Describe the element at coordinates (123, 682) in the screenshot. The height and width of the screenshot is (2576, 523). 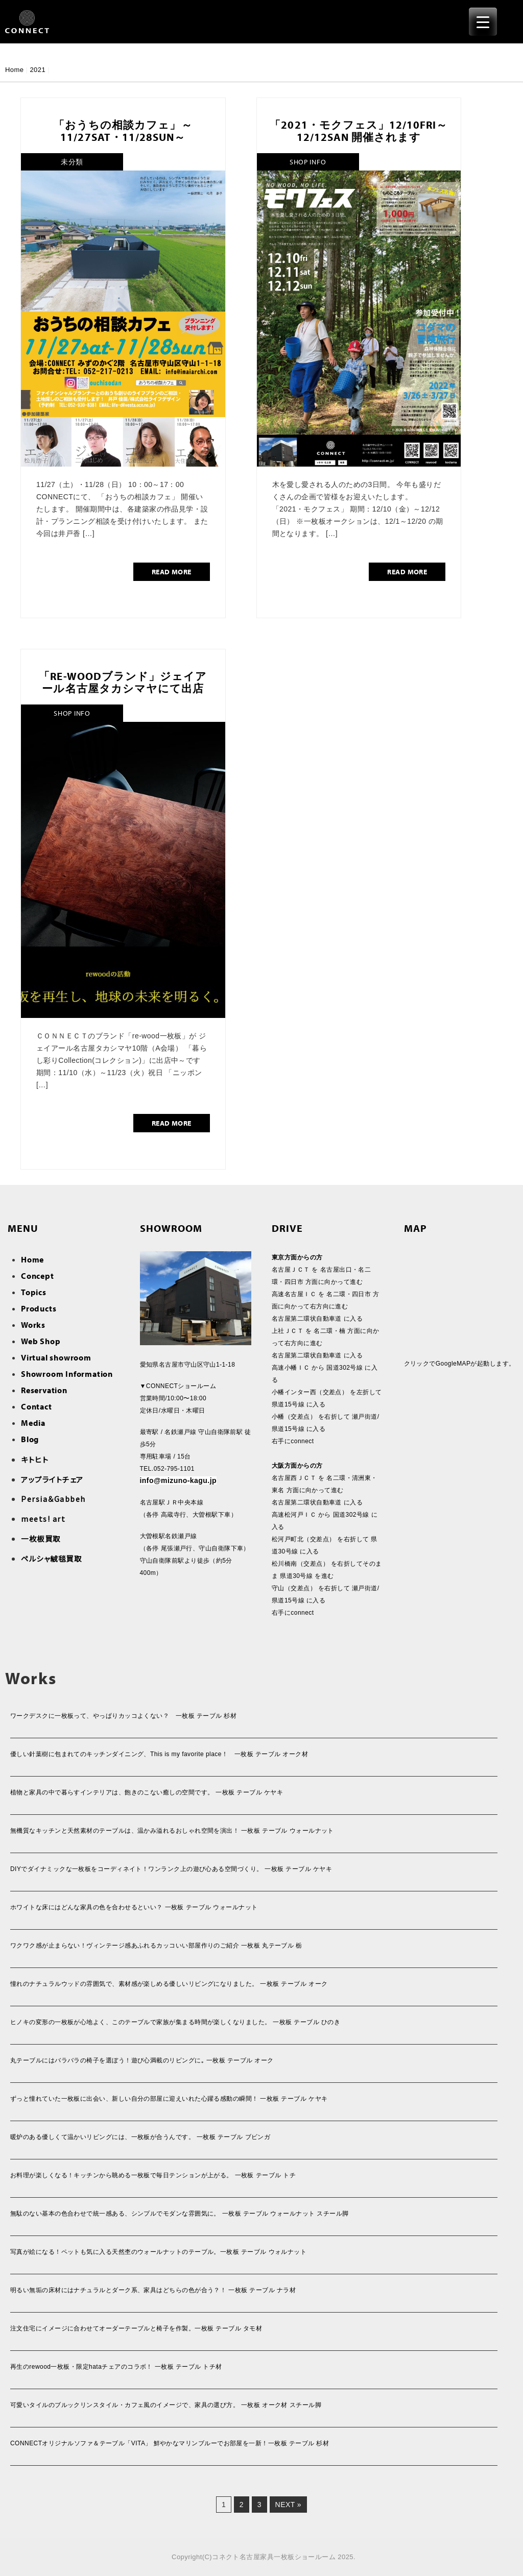
I see `「re-woodブランド」ジェイアール名古屋タカシマヤにて出店` at that location.